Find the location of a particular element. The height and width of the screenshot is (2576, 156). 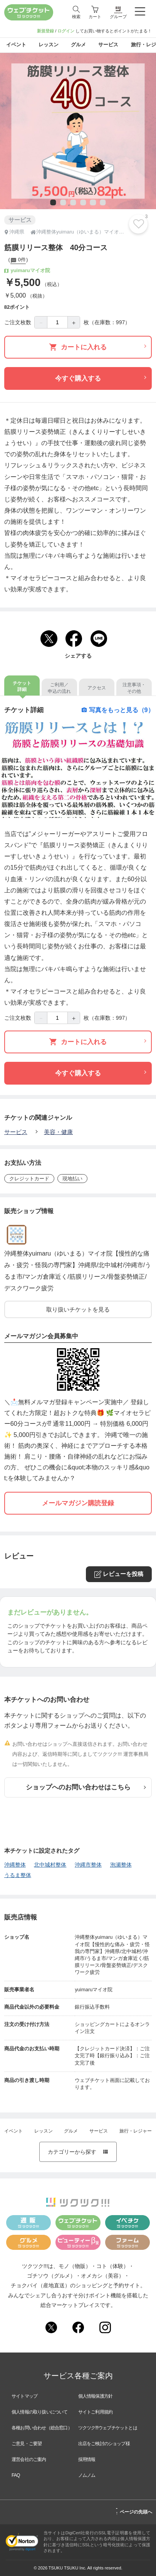

ショップへのお問い合わせはこちら is located at coordinates (86, 1787).